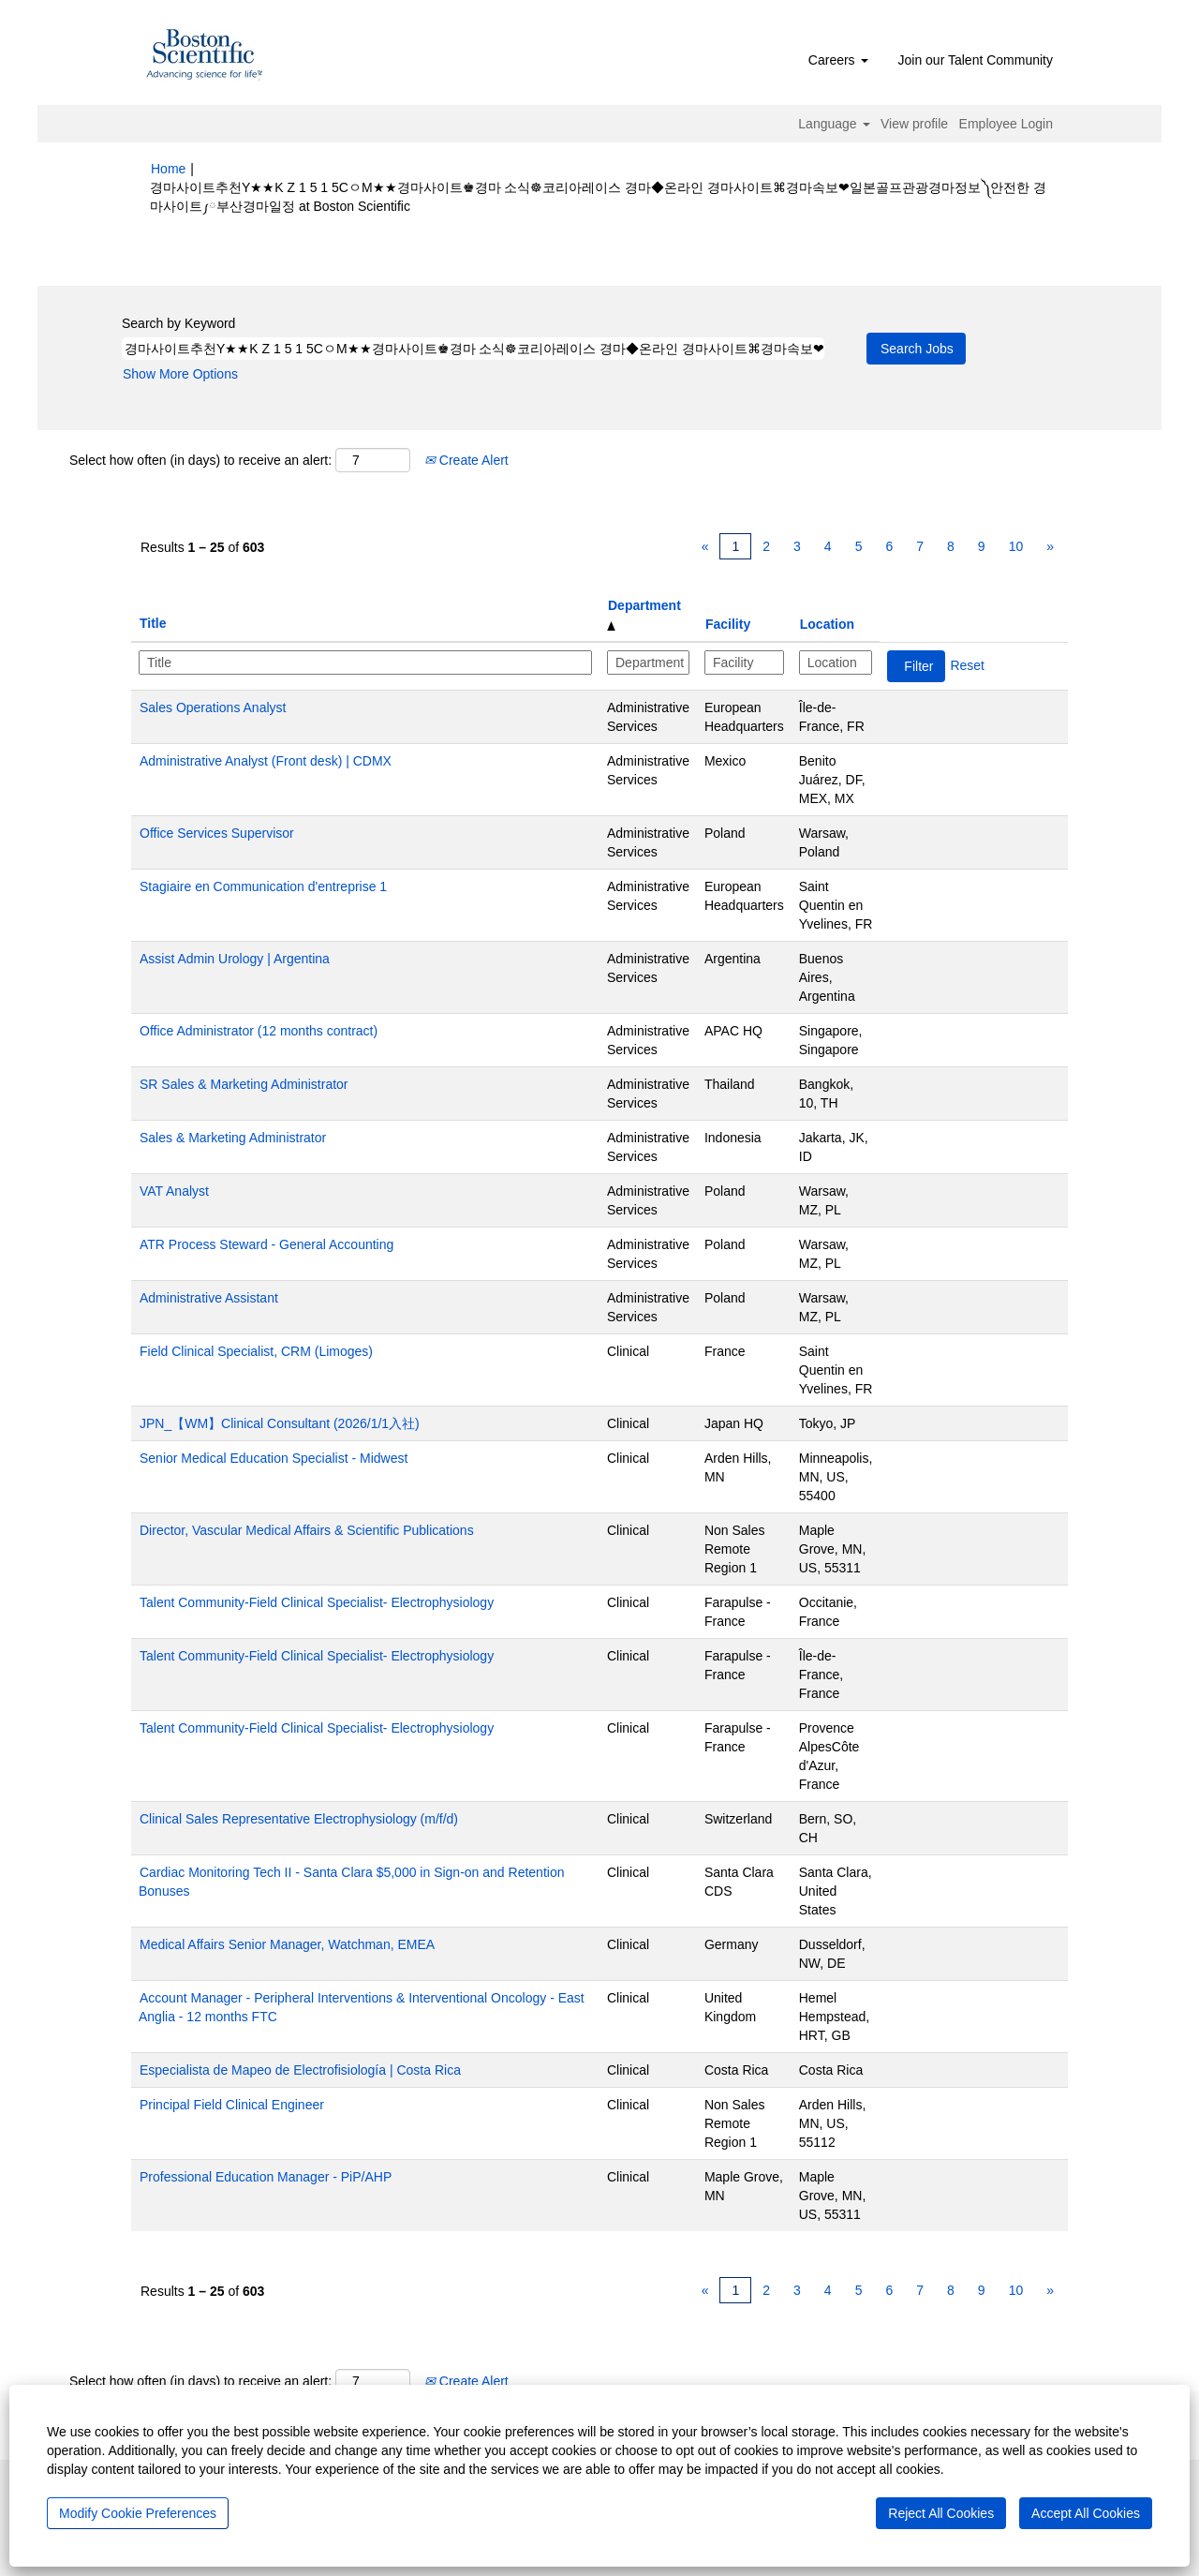  Describe the element at coordinates (1085, 2513) in the screenshot. I see `Accept All Cookies` at that location.